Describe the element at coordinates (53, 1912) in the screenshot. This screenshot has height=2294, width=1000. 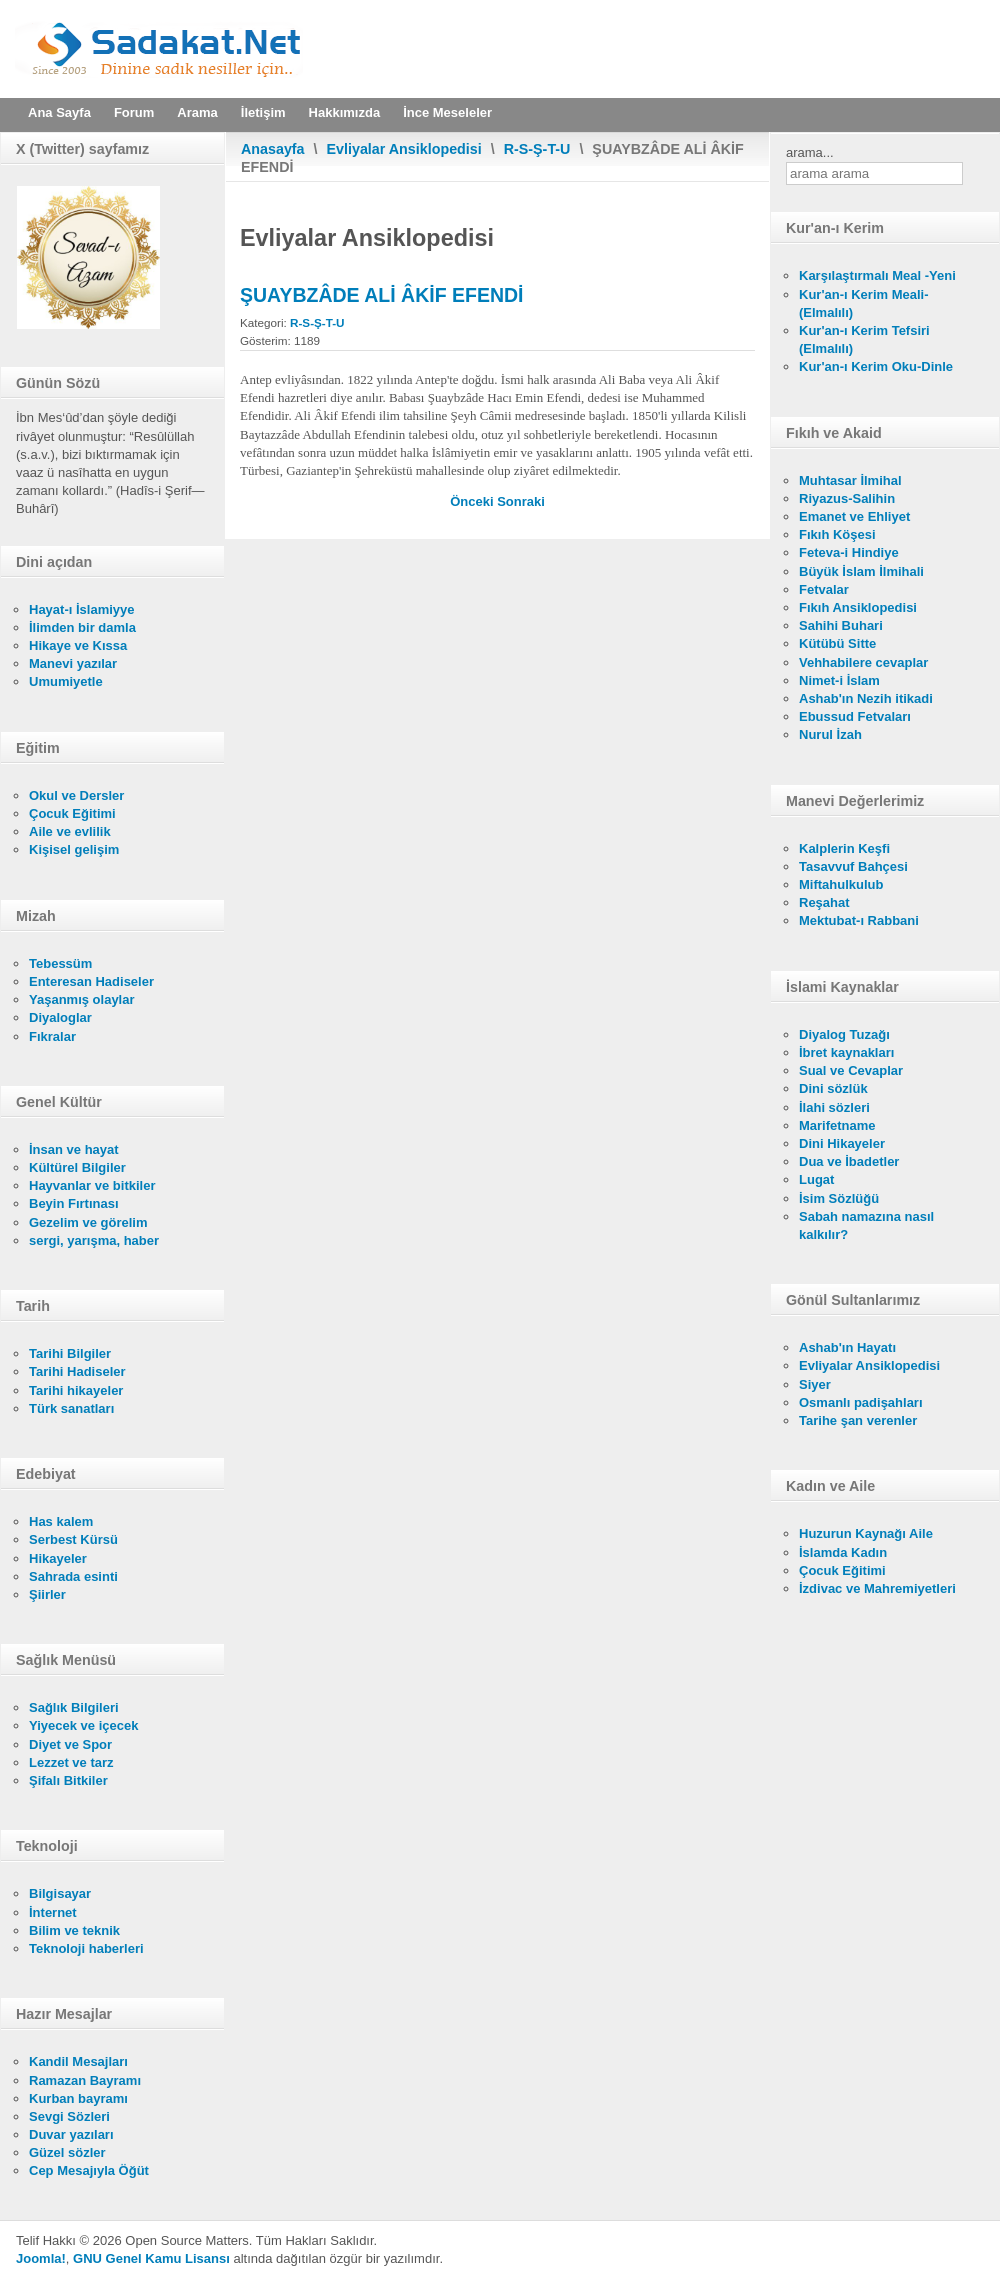
I see `İnternet` at that location.